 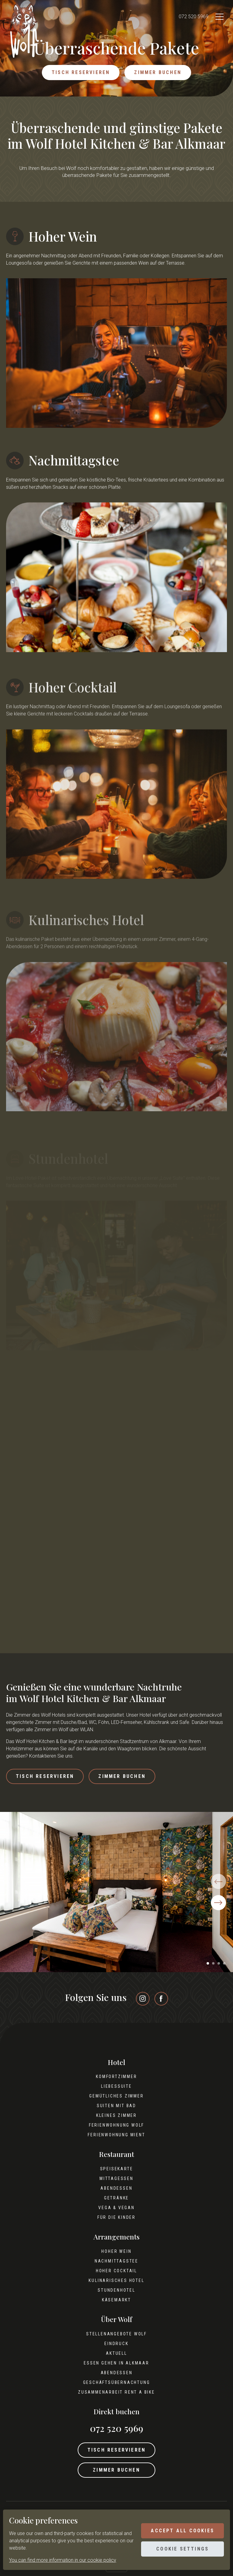 I want to click on Stellenangebote Wolf, so click(x=116, y=2333).